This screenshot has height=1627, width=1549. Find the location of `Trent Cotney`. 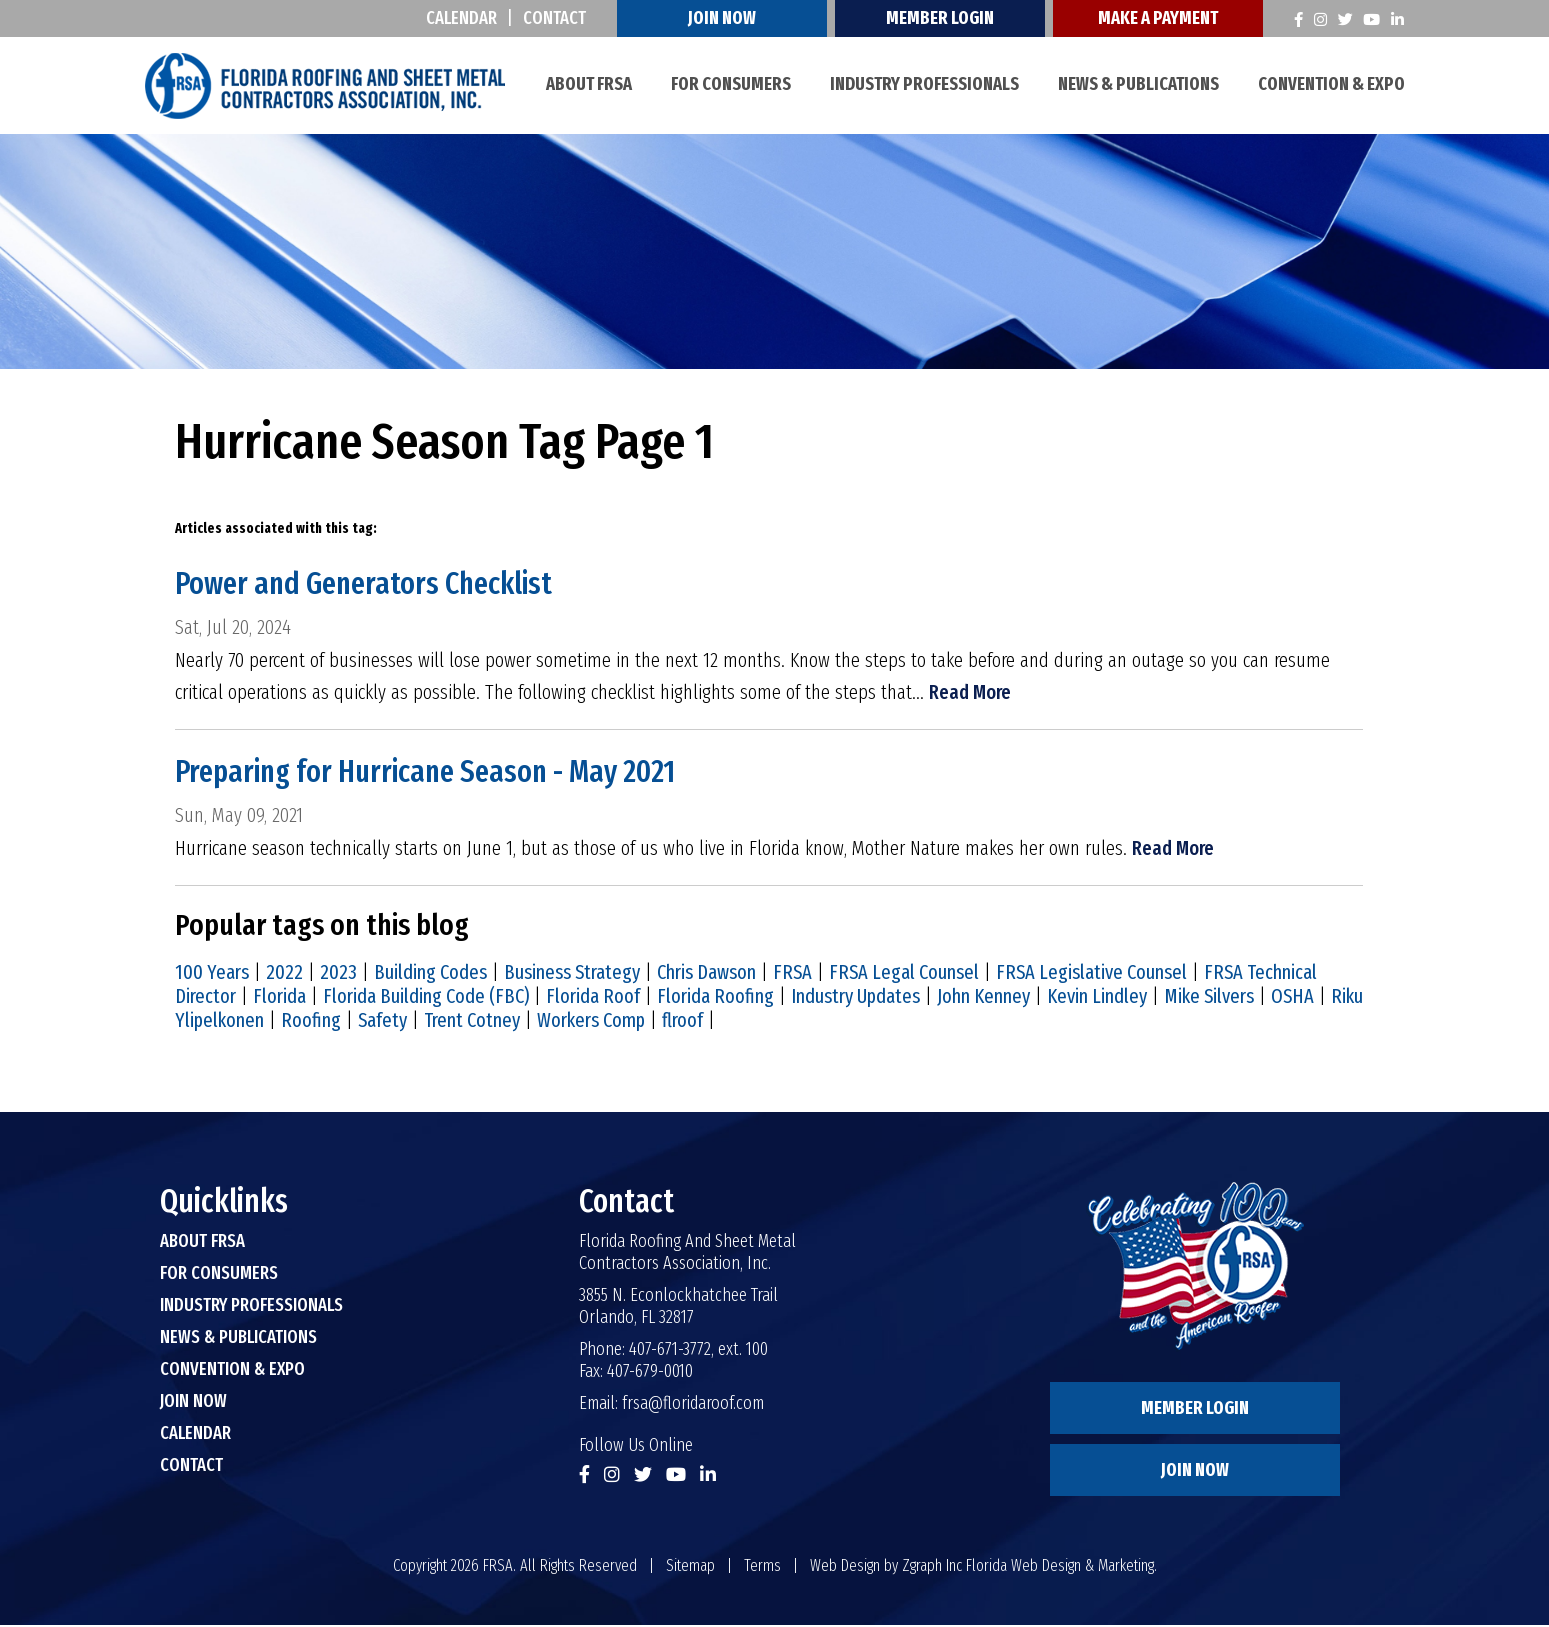

Trent Cotney is located at coordinates (472, 1022).